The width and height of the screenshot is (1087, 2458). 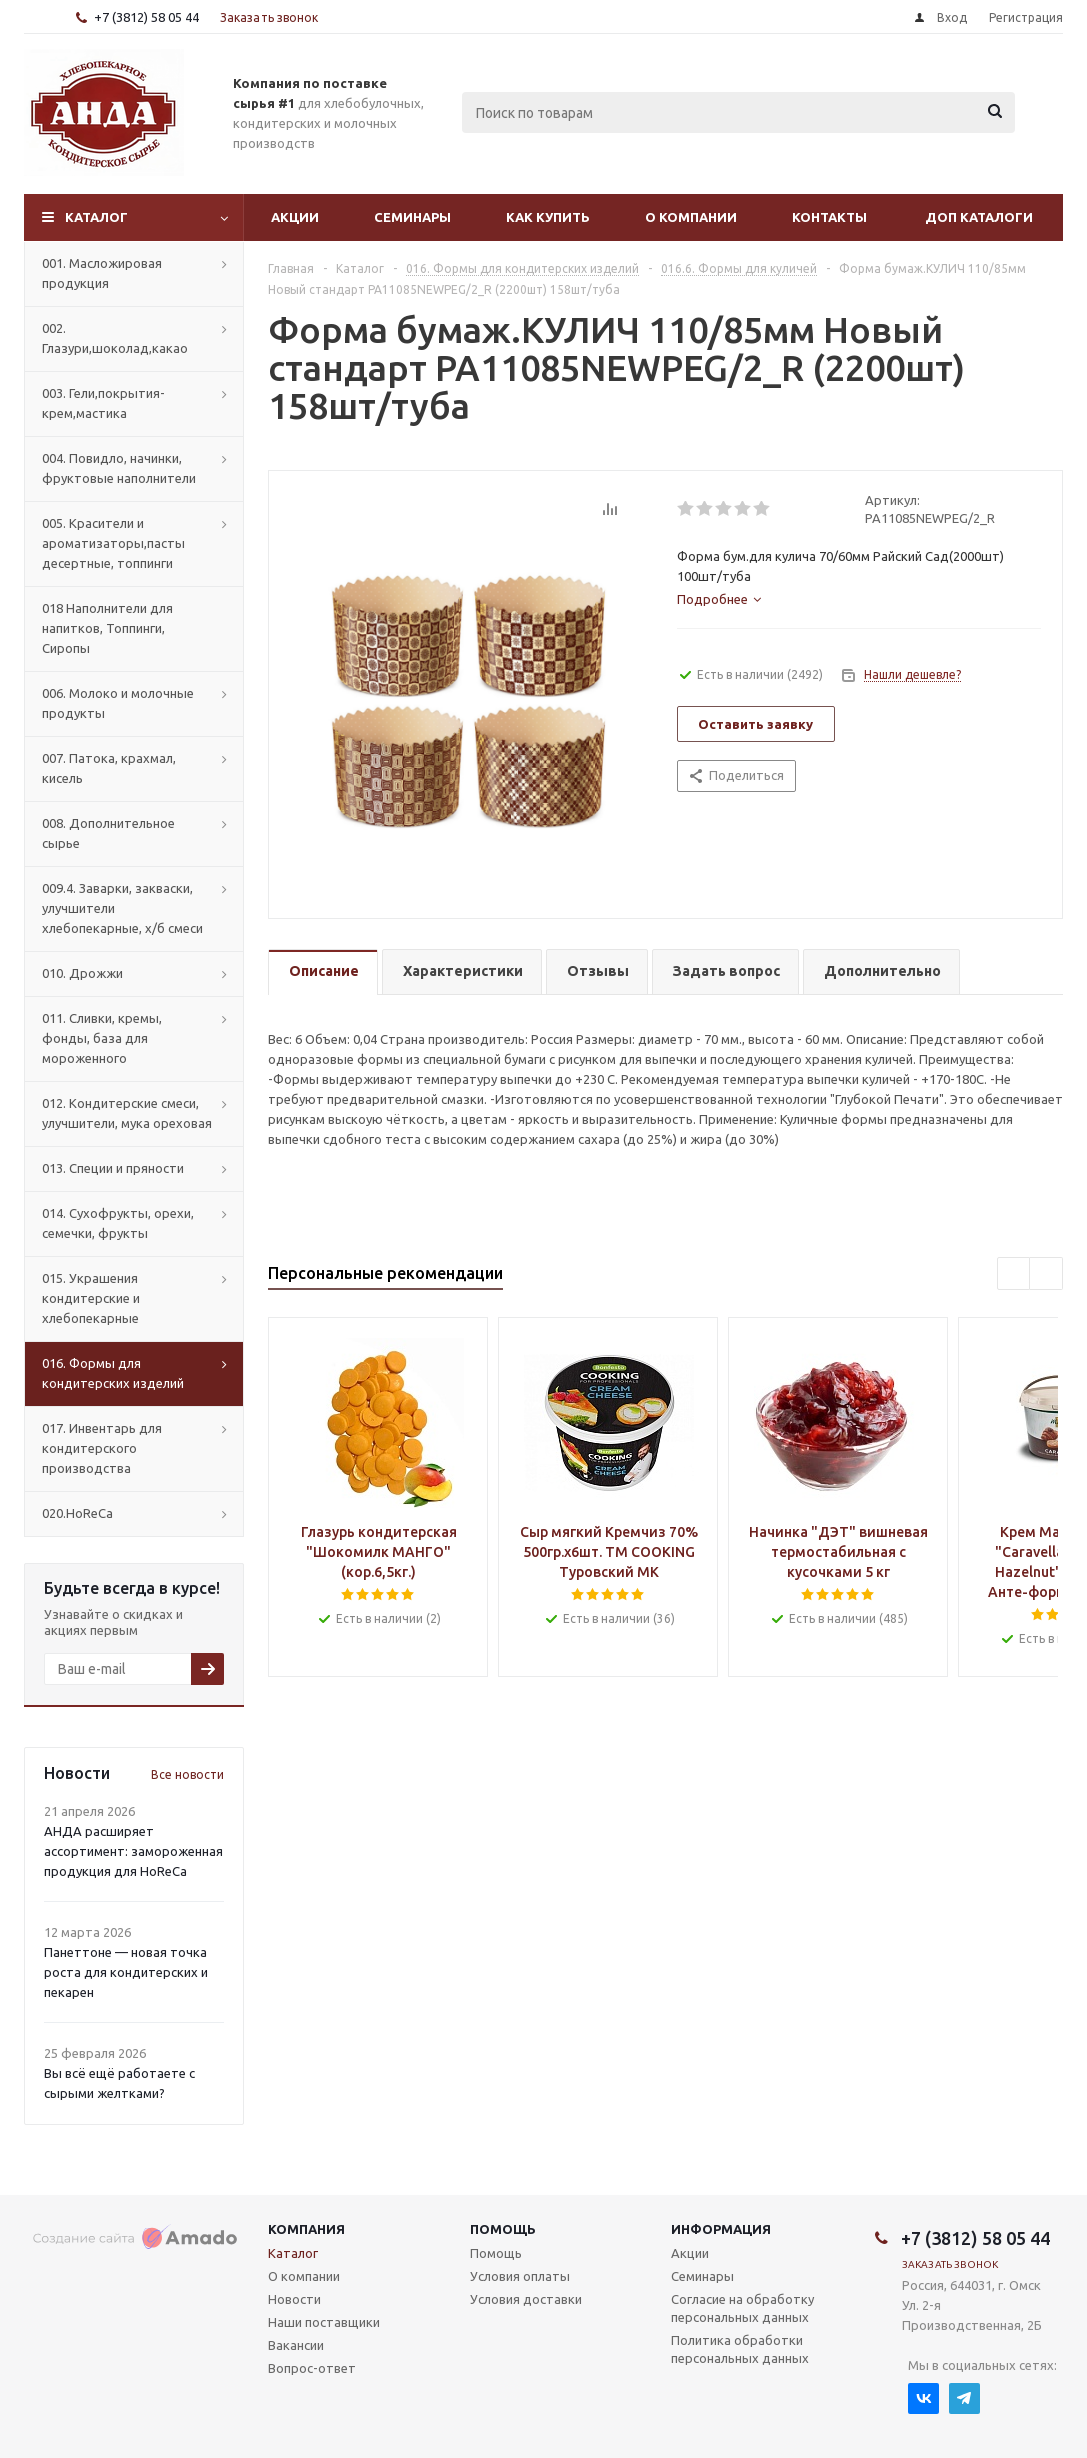 What do you see at coordinates (740, 2349) in the screenshot?
I see `Политика обработки персональных данных` at bounding box center [740, 2349].